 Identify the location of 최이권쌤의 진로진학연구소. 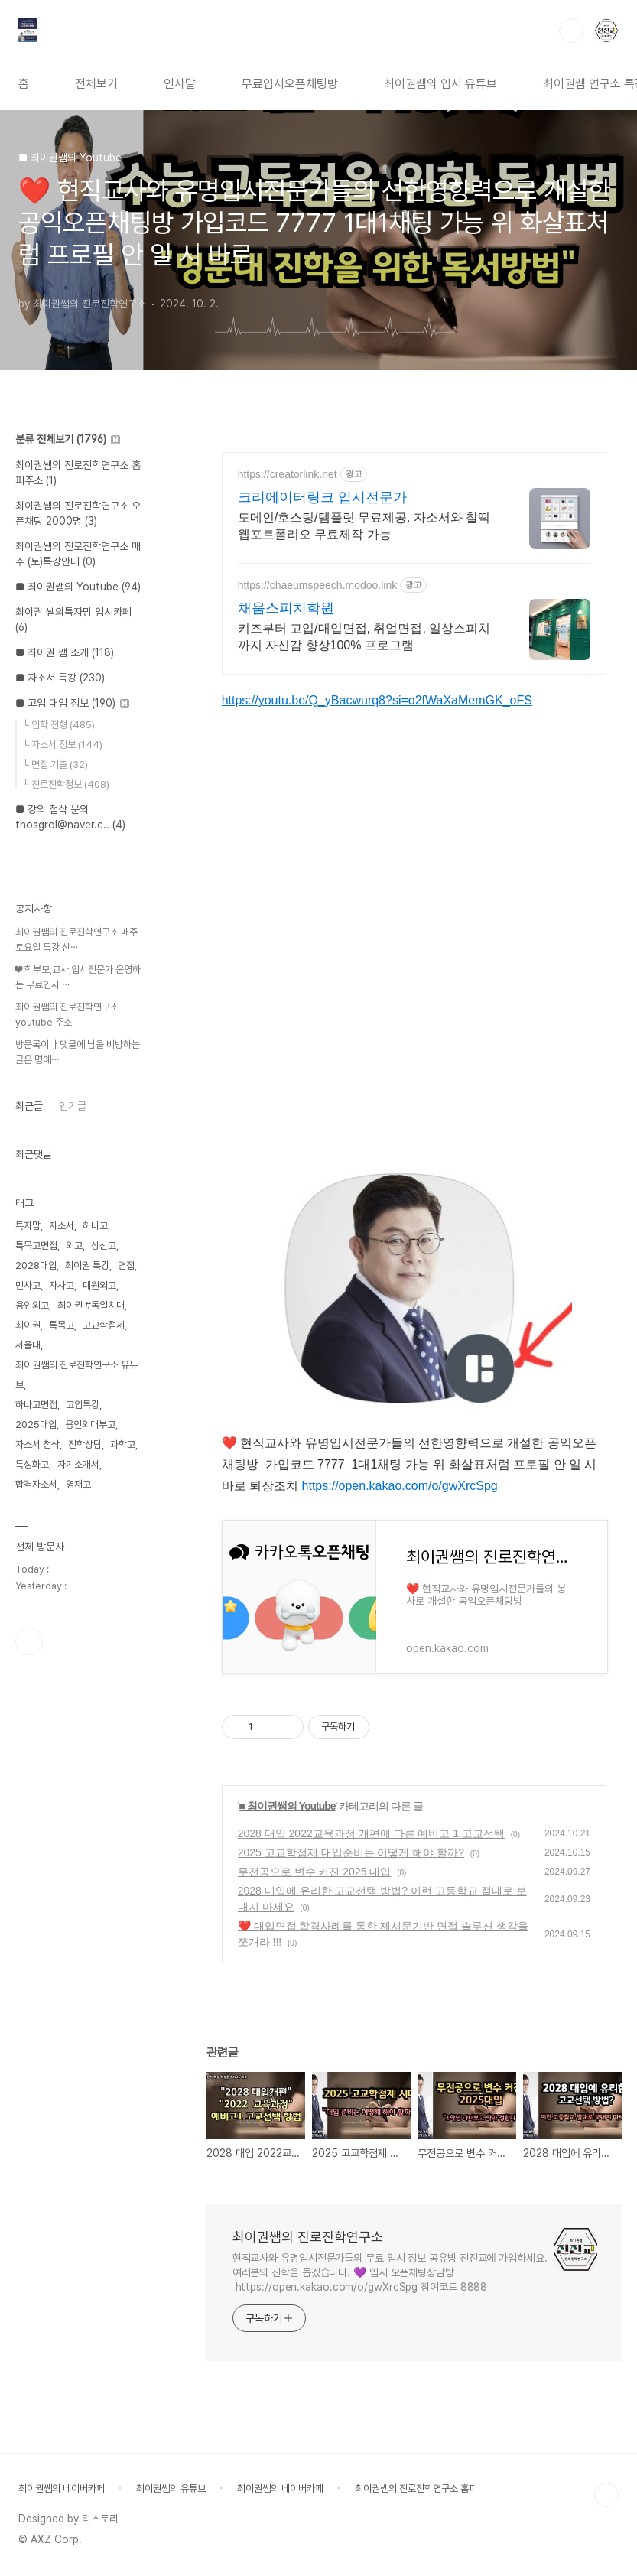
(307, 2237).